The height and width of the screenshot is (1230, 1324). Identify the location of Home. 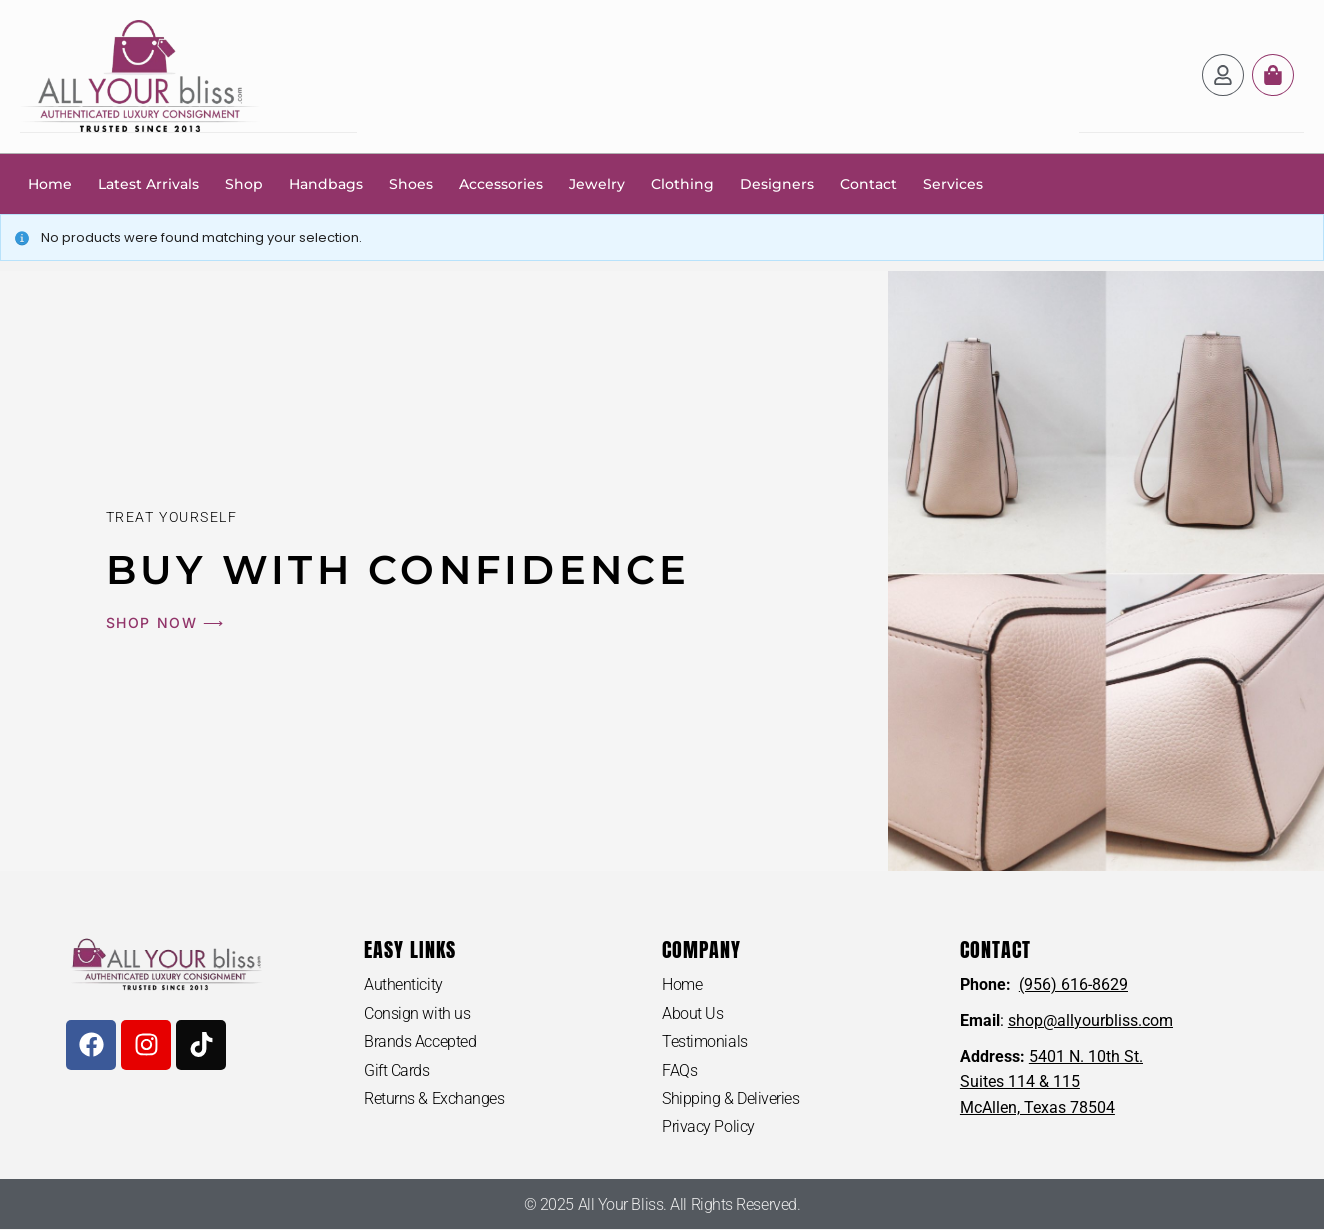
(50, 183).